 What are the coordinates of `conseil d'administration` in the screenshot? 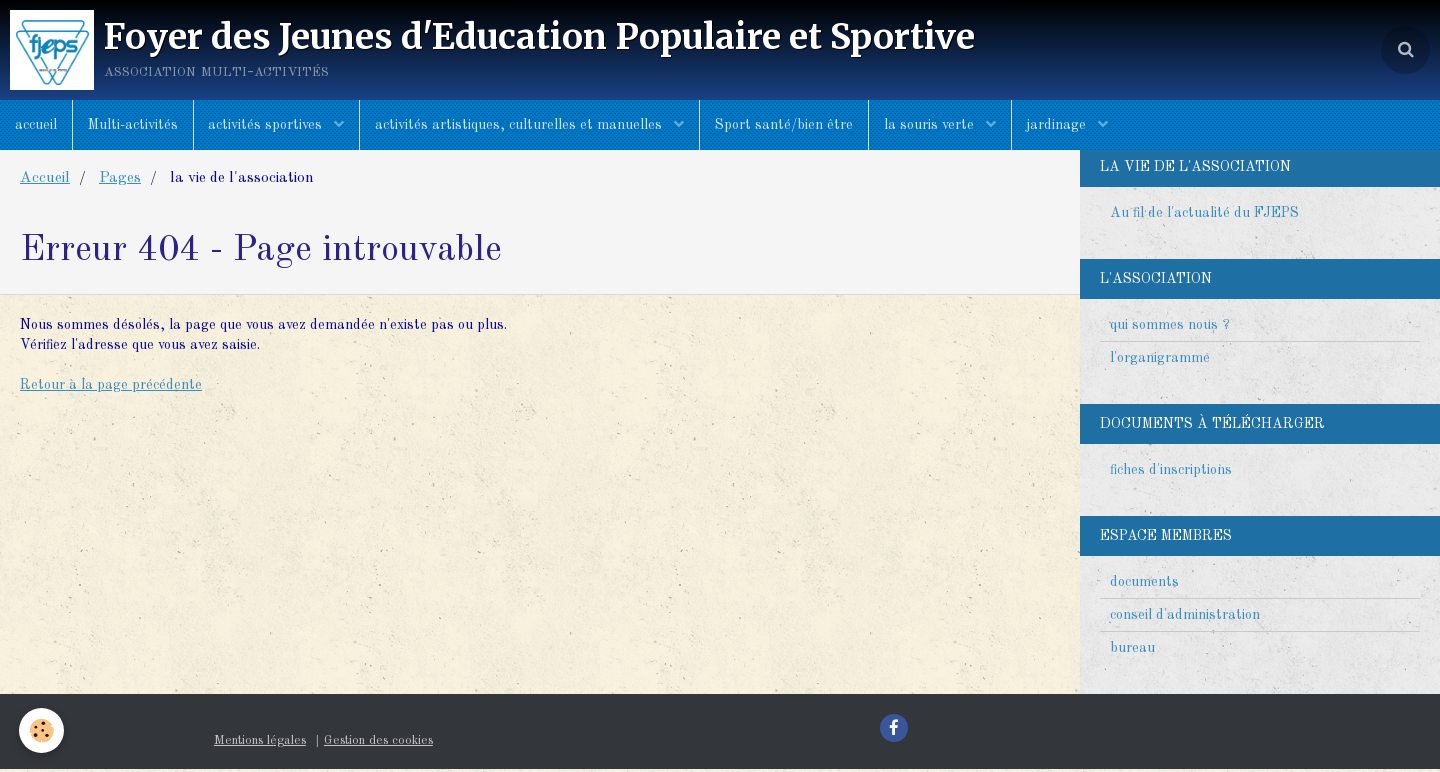 It's located at (1185, 618).